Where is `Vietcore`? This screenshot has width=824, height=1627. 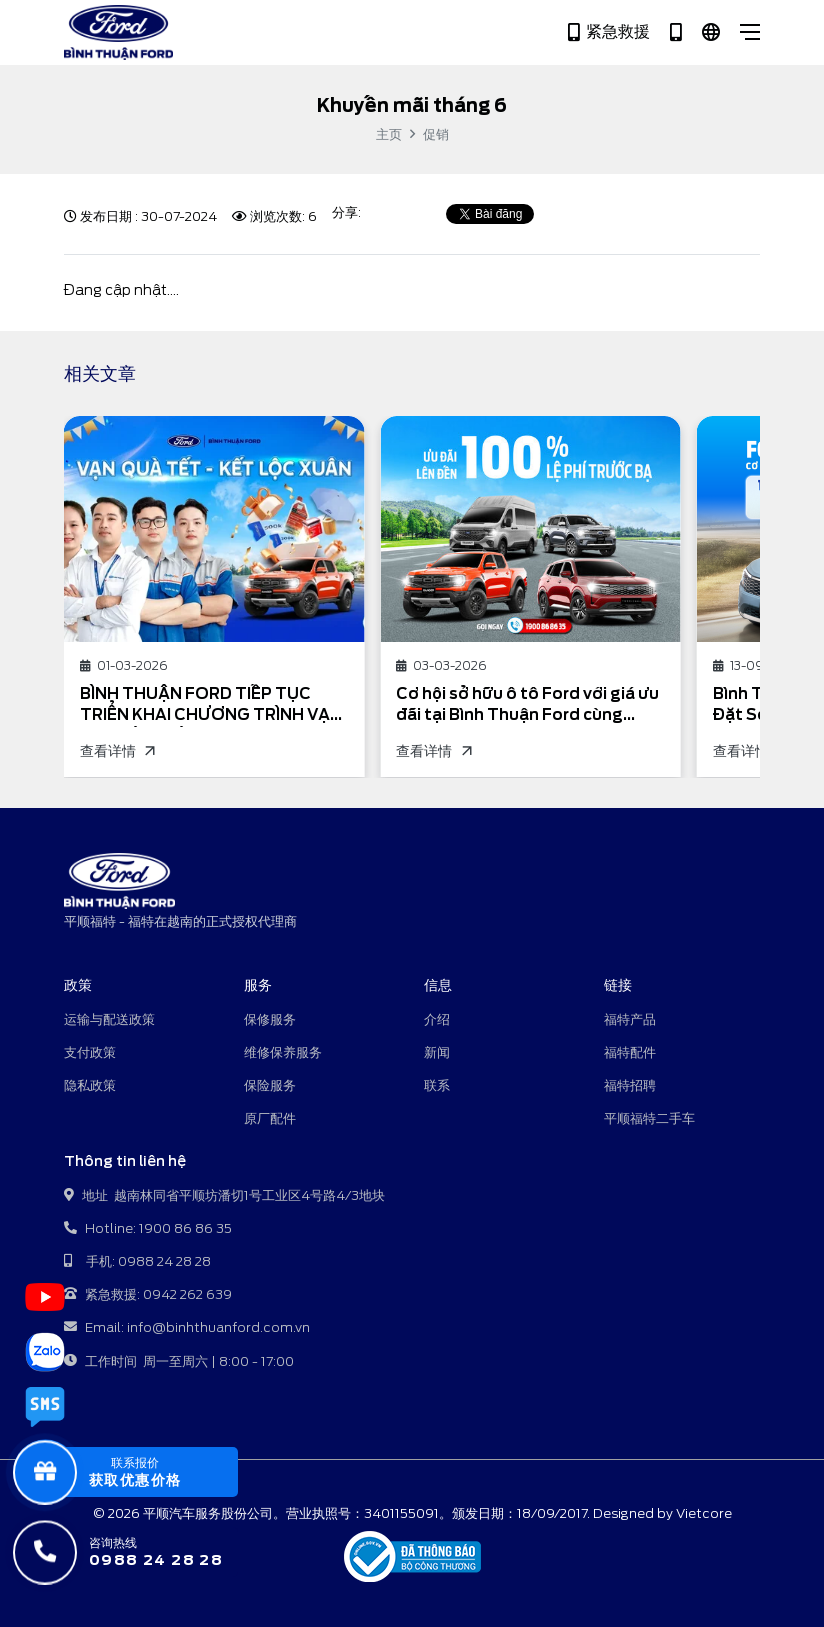
Vietcore is located at coordinates (704, 1513).